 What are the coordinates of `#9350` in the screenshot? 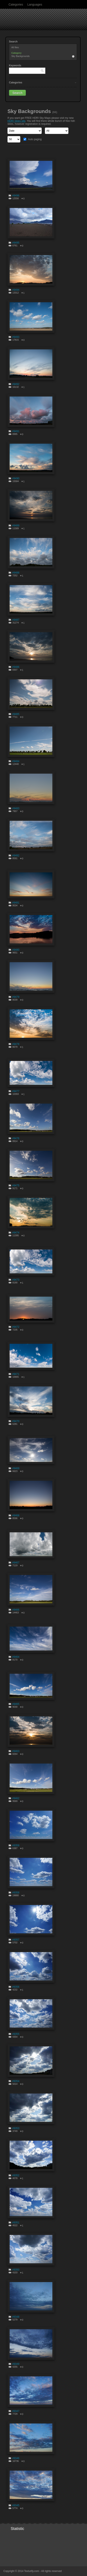 It's located at (15, 2269).